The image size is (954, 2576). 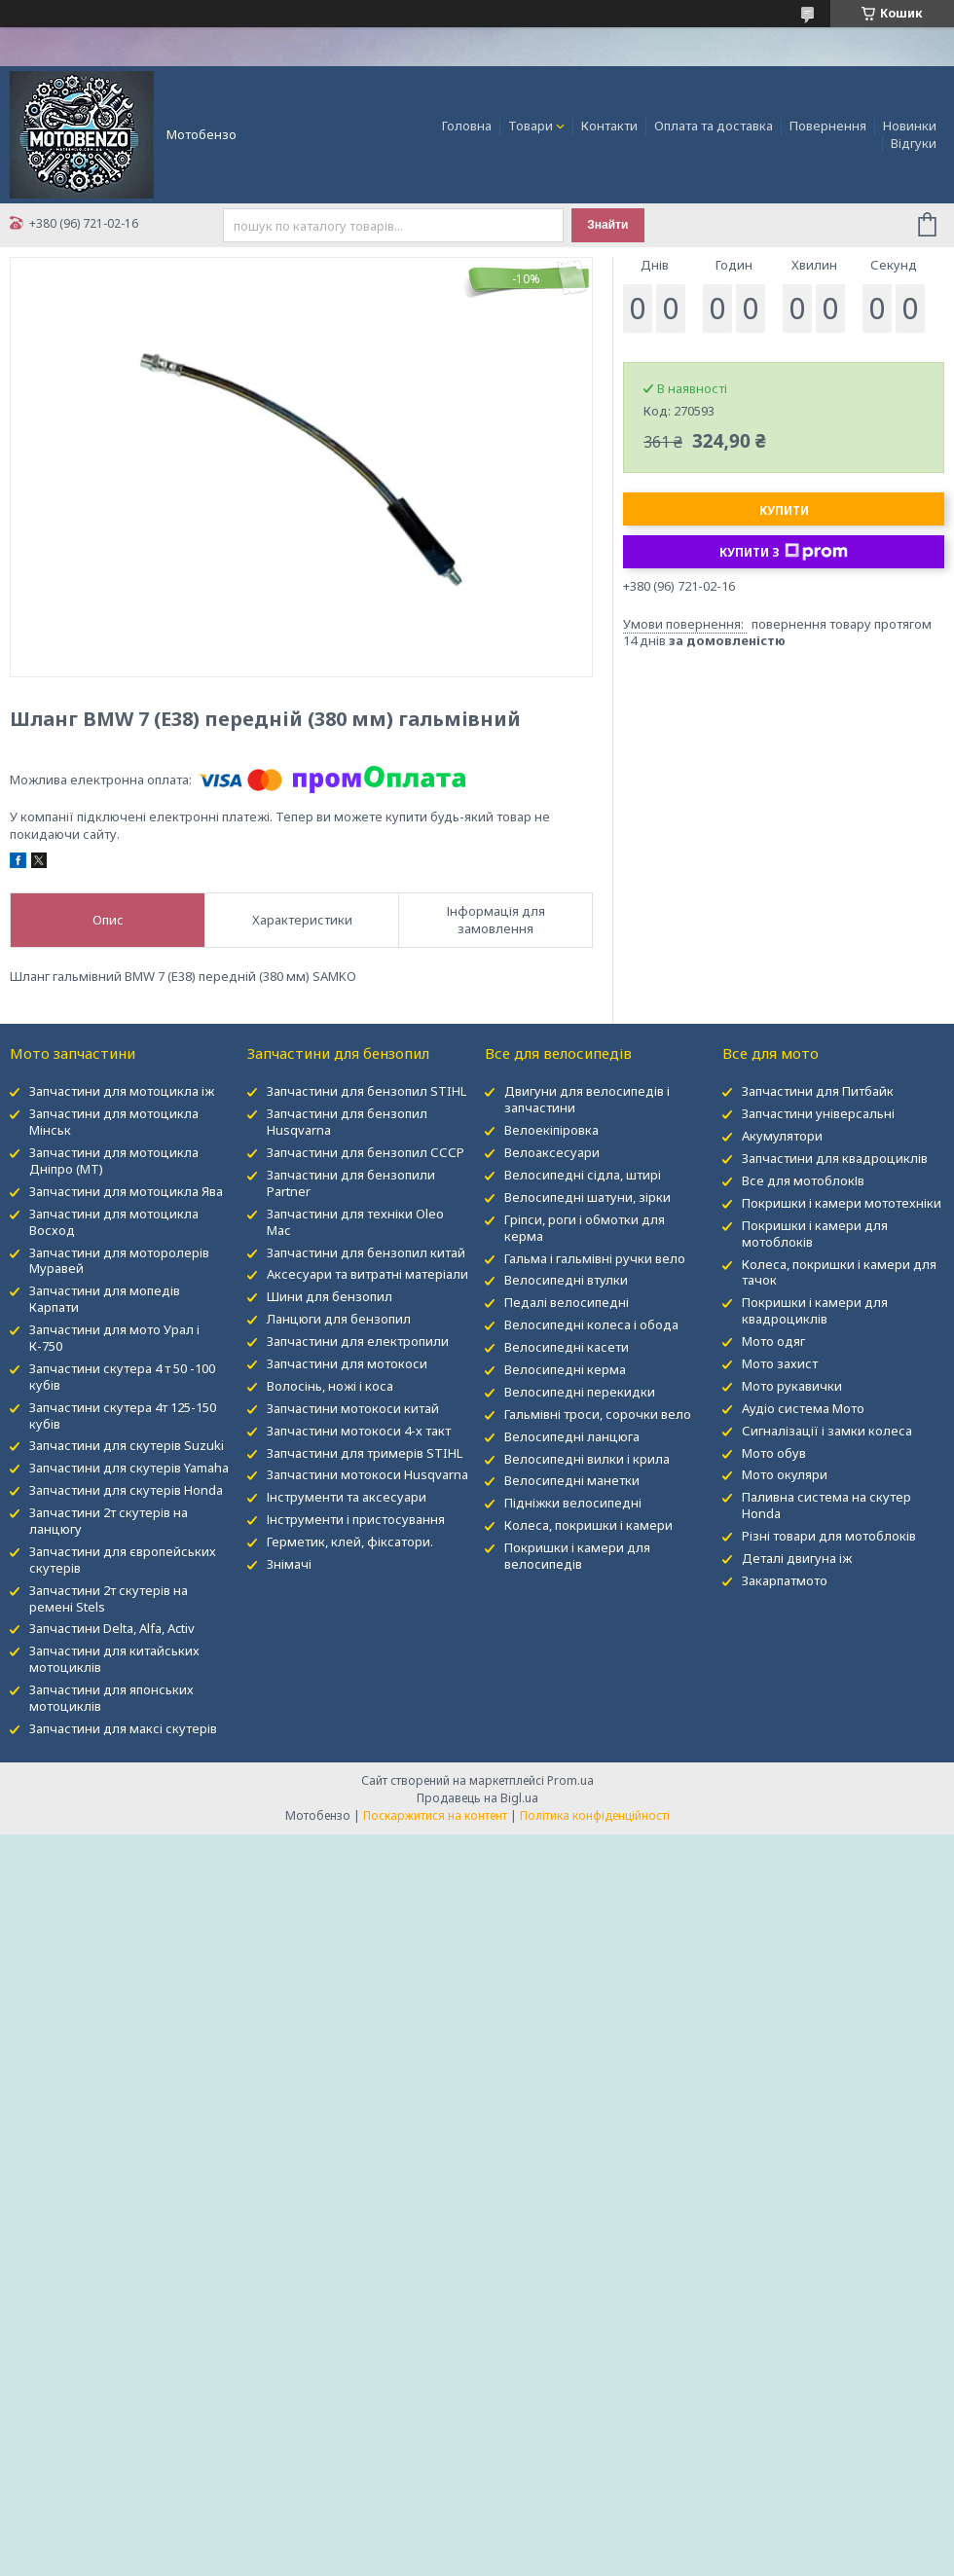 What do you see at coordinates (780, 1363) in the screenshot?
I see `Мото захист` at bounding box center [780, 1363].